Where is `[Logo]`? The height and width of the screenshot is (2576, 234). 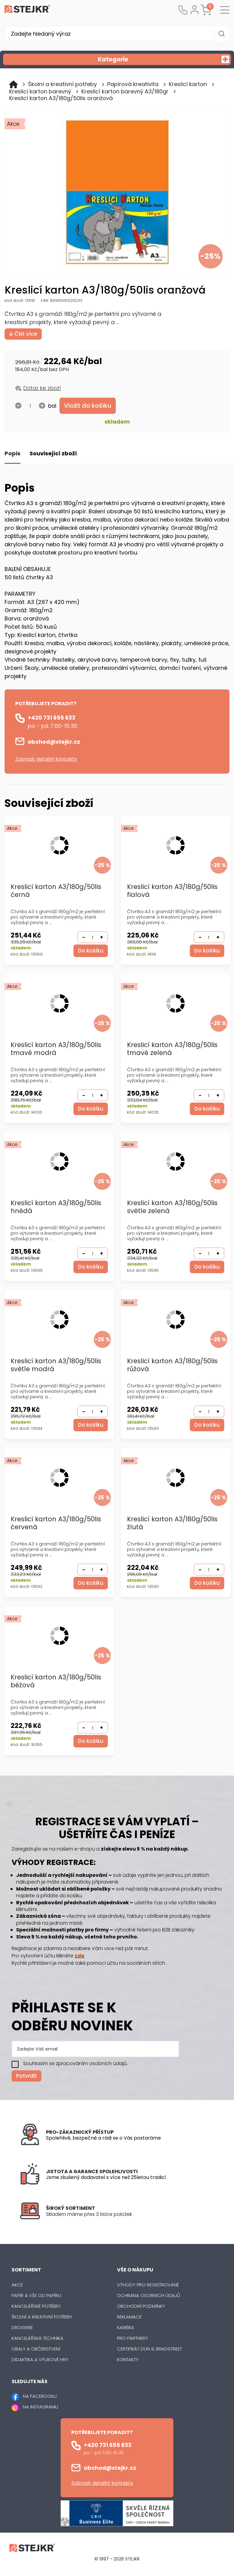
[Logo] is located at coordinates (27, 10).